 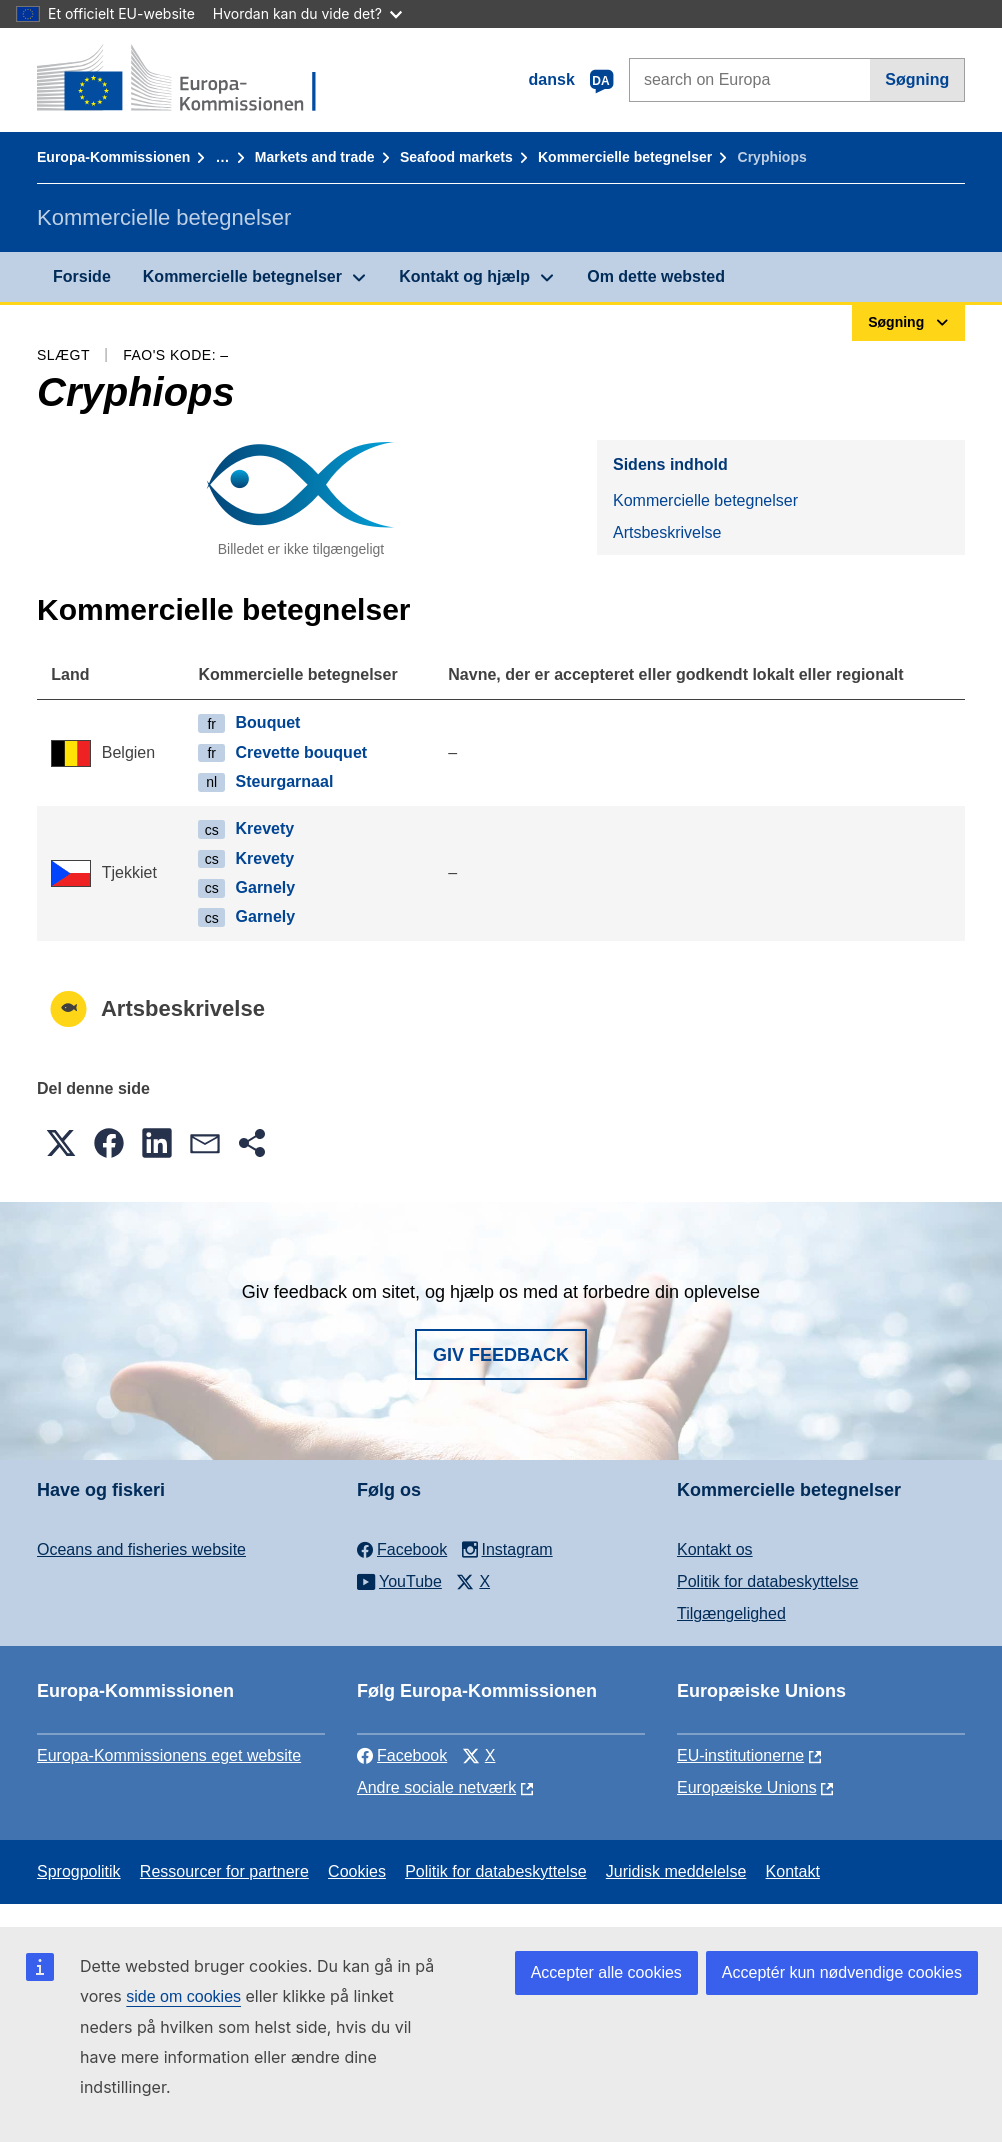 What do you see at coordinates (307, 13) in the screenshot?
I see `Hvordan kan du vide det?` at bounding box center [307, 13].